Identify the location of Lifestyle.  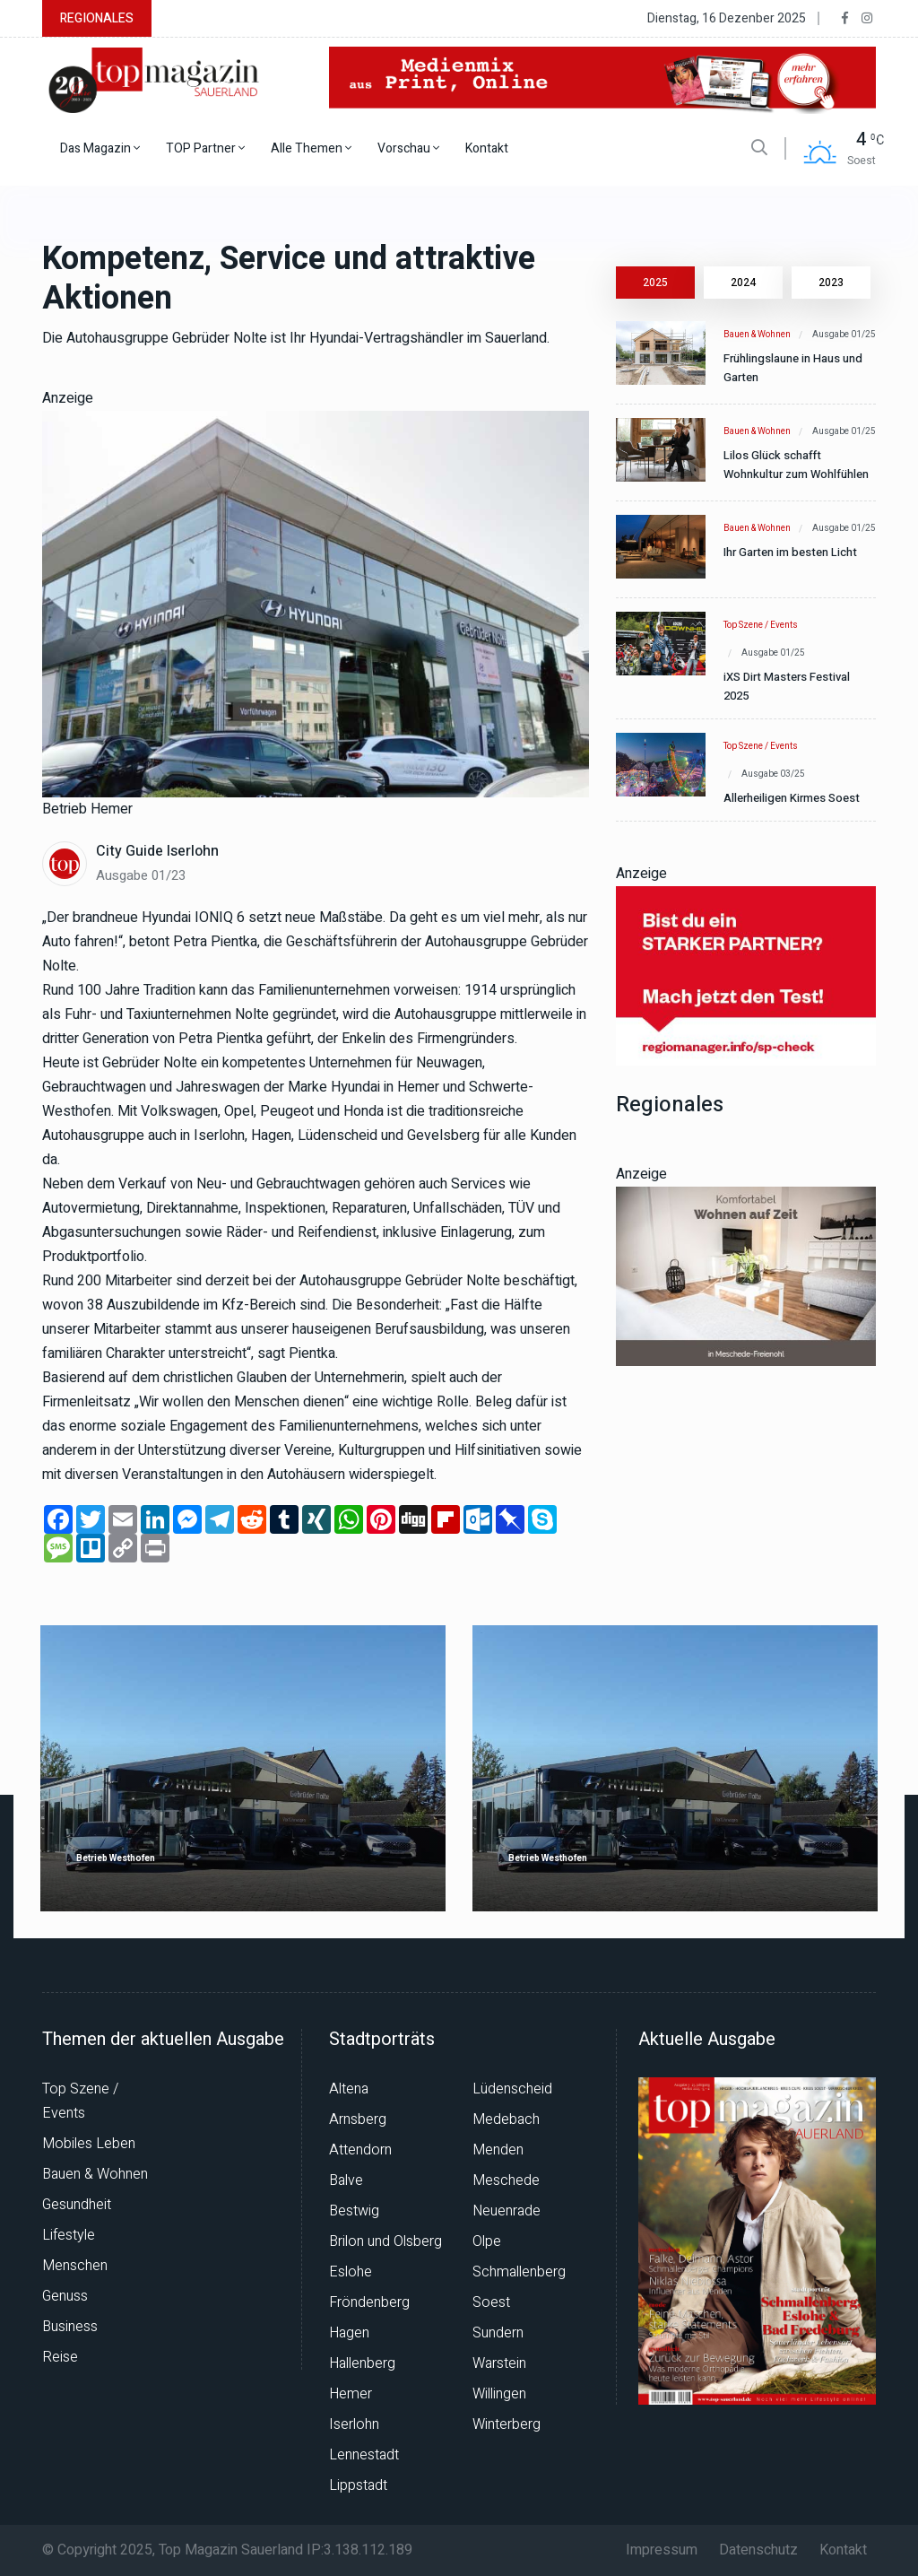
(68, 2235).